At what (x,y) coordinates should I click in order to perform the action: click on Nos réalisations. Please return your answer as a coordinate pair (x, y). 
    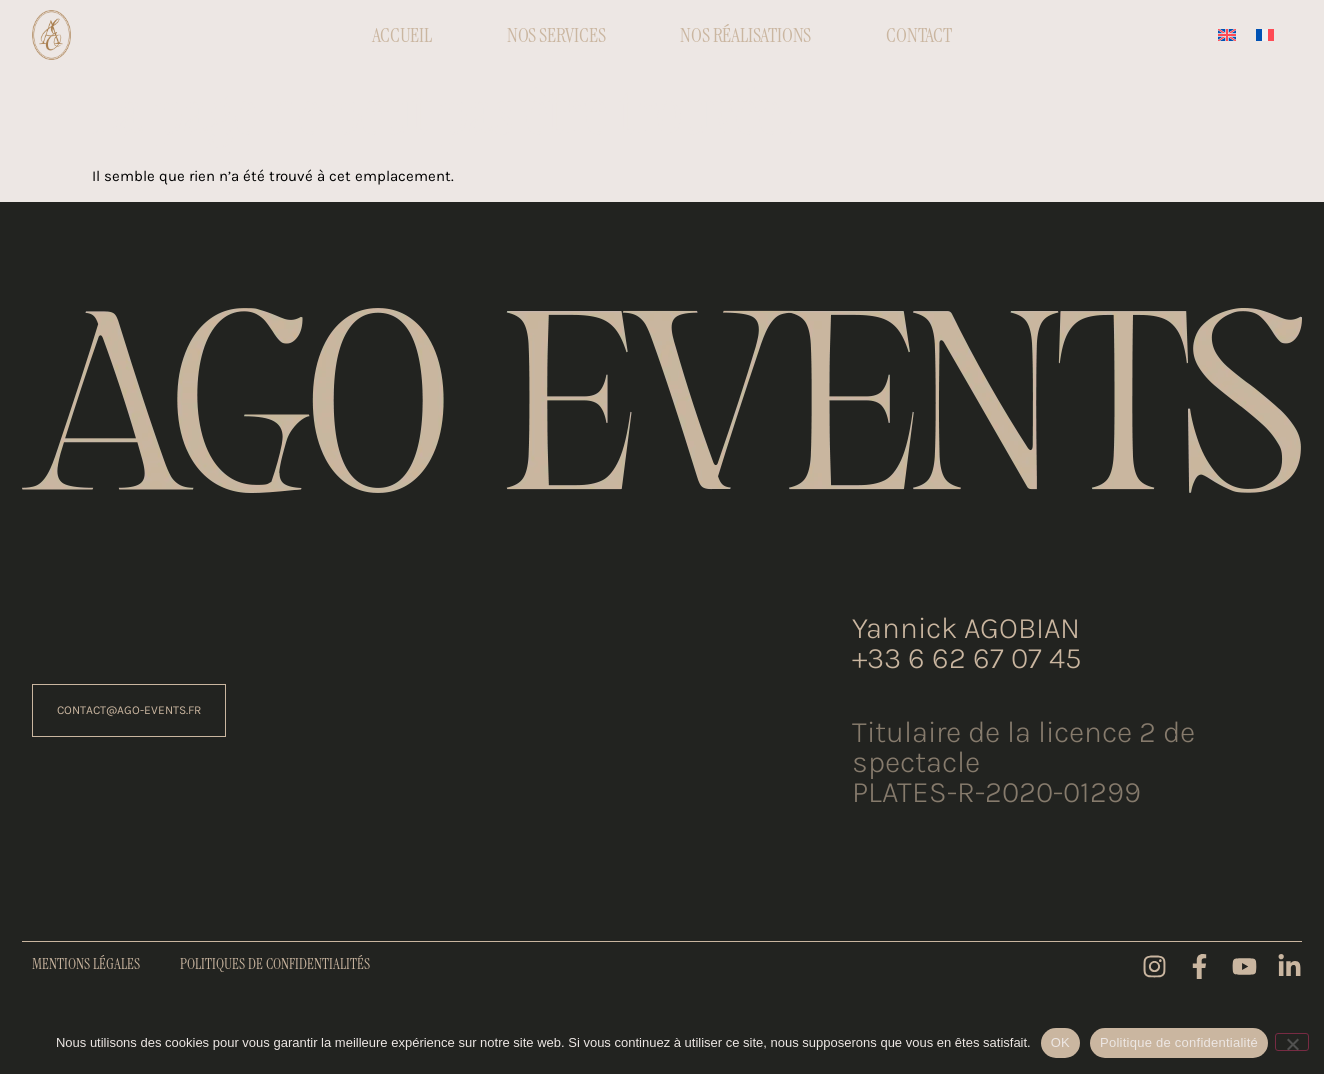
    Looking at the image, I should click on (745, 35).